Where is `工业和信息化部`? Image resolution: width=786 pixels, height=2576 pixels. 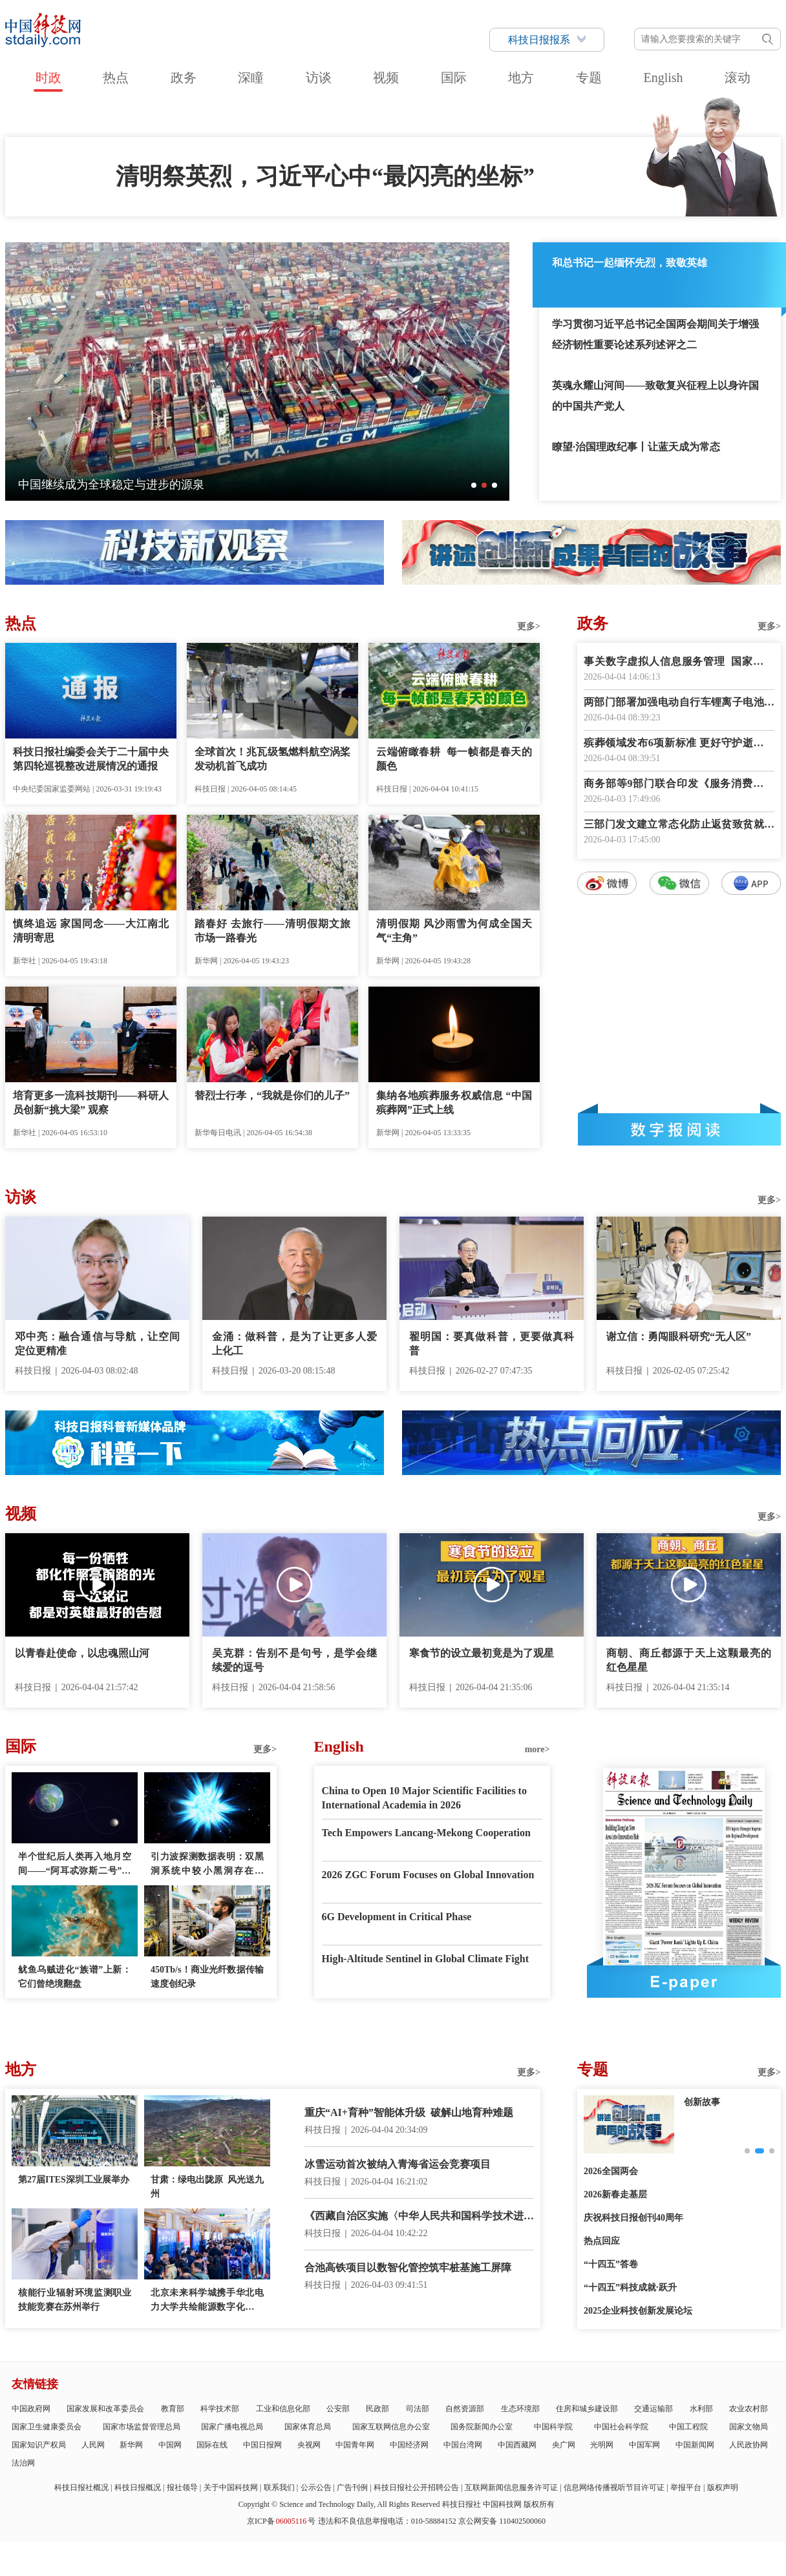
工业和信息化部 is located at coordinates (283, 2408).